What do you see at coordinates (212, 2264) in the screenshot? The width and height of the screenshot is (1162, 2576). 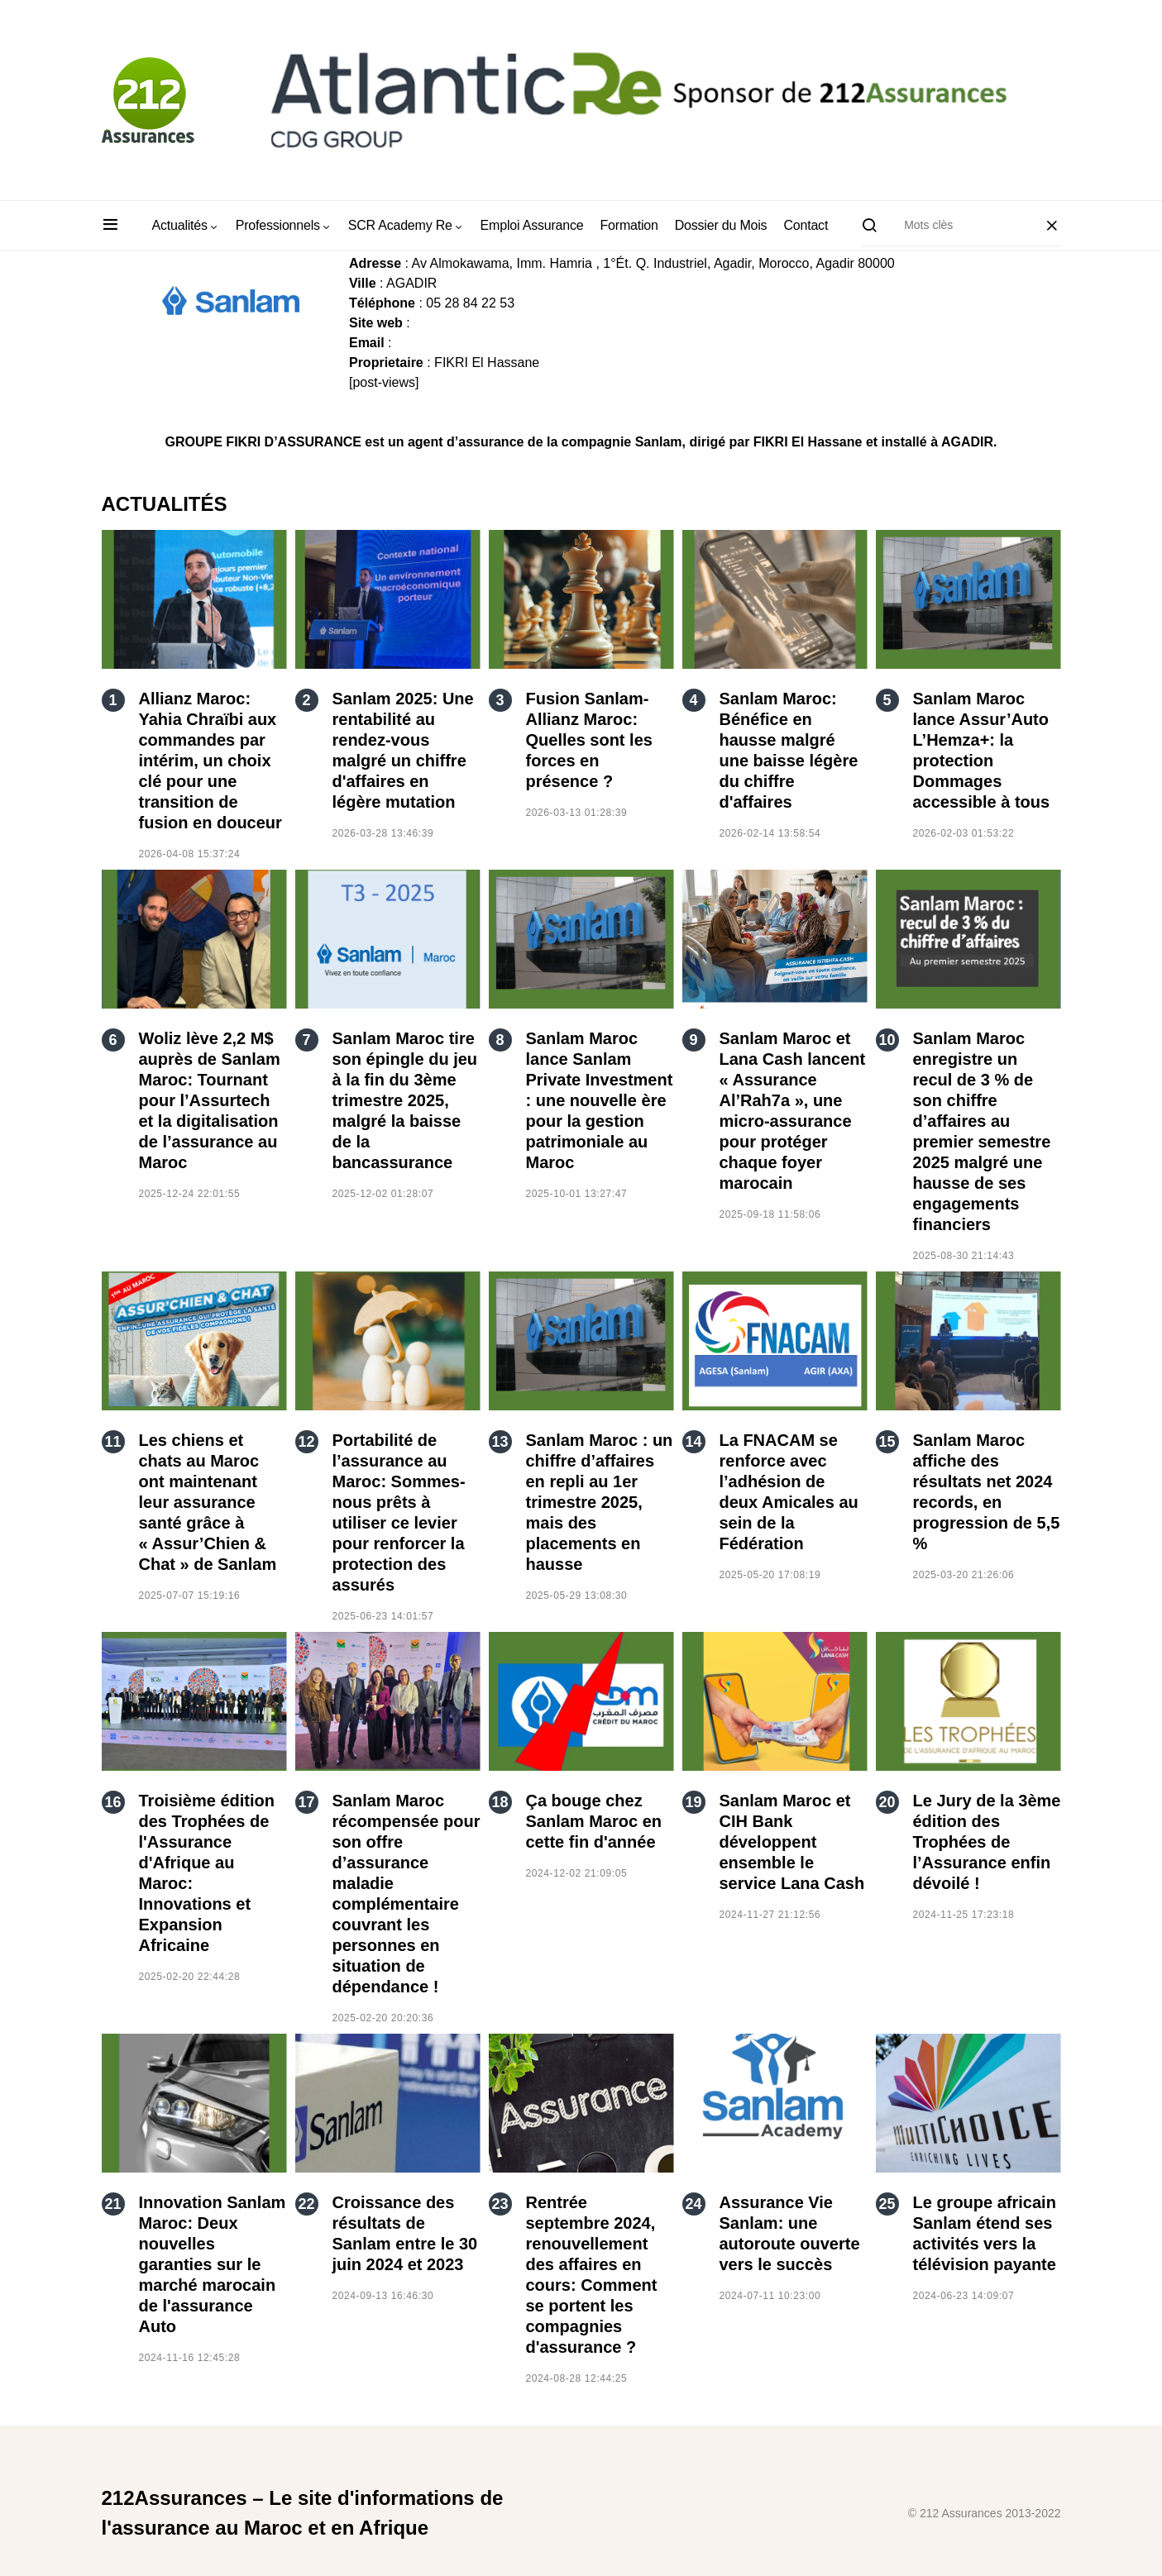 I see `Innovation Sanlam Maroc: Deux nouvelles garanties sur le marché marocain de l'assurance Auto` at bounding box center [212, 2264].